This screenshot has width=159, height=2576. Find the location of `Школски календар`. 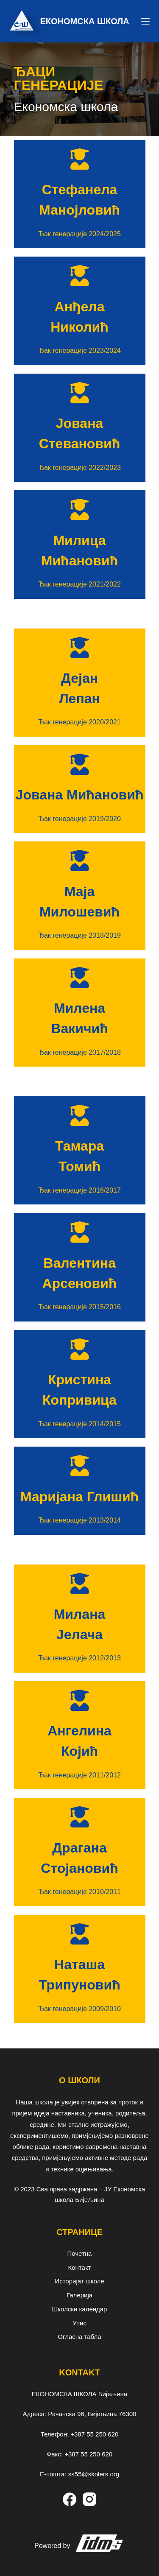

Школски календар is located at coordinates (79, 2309).